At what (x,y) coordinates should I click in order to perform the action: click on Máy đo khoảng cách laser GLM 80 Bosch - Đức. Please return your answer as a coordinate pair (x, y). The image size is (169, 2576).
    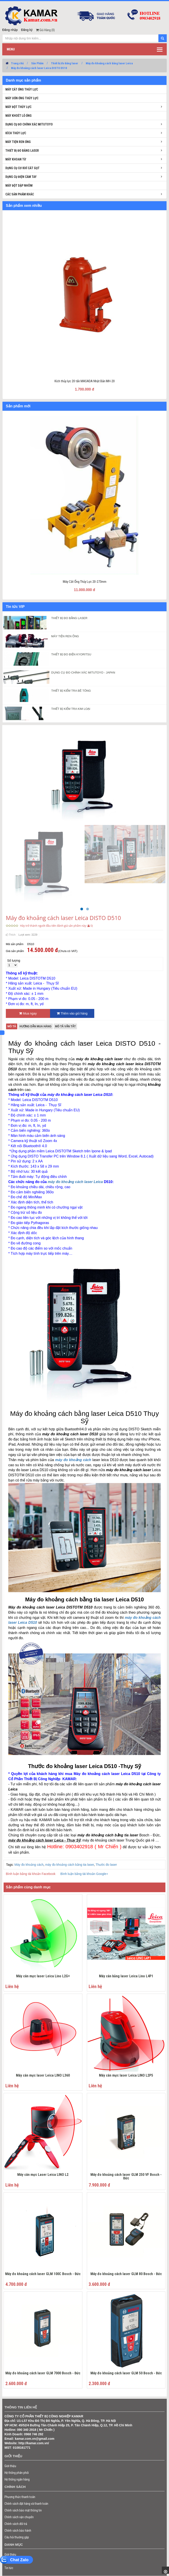
    Looking at the image, I should click on (126, 2274).